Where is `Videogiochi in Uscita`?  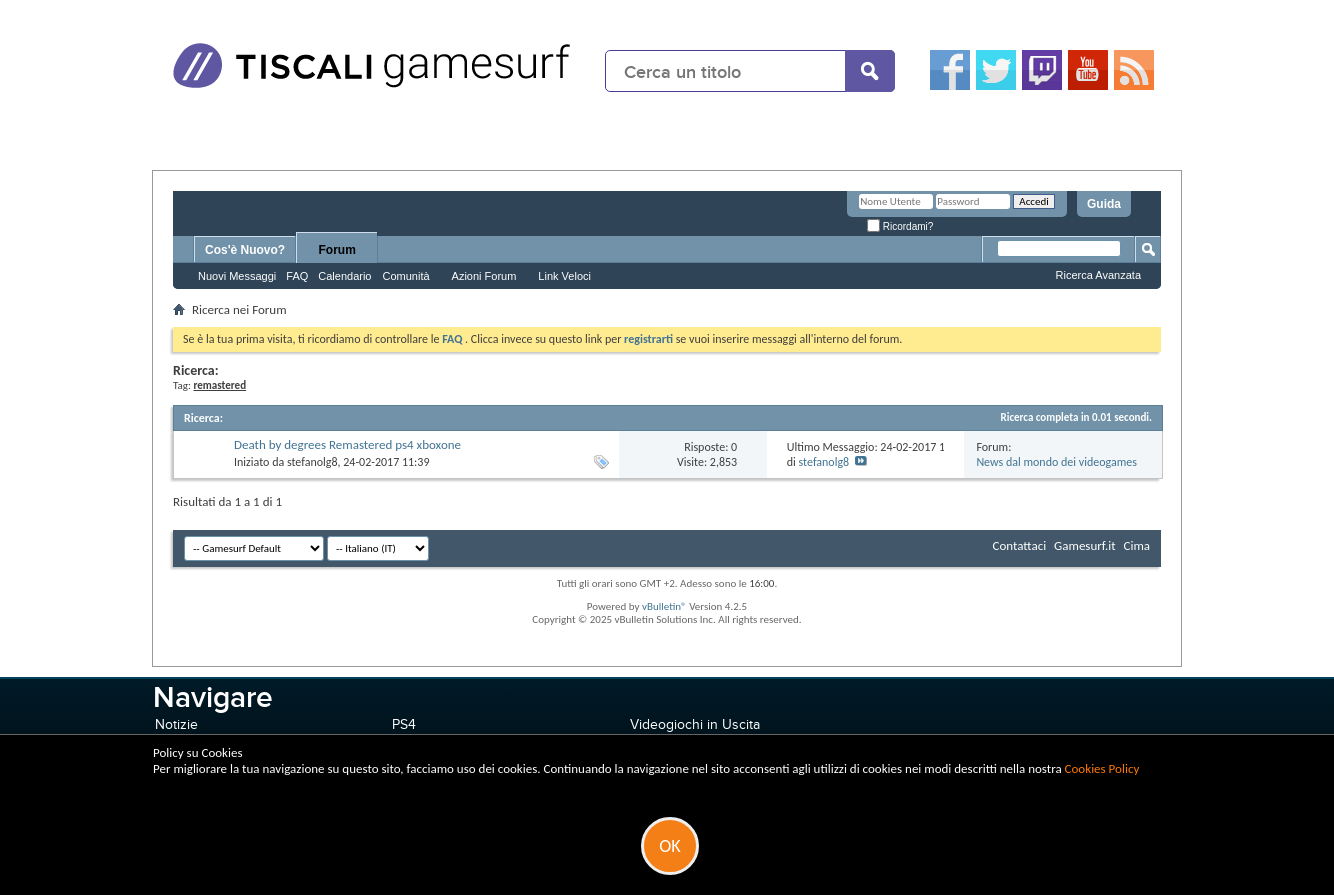 Videogiochi in Uscita is located at coordinates (695, 724).